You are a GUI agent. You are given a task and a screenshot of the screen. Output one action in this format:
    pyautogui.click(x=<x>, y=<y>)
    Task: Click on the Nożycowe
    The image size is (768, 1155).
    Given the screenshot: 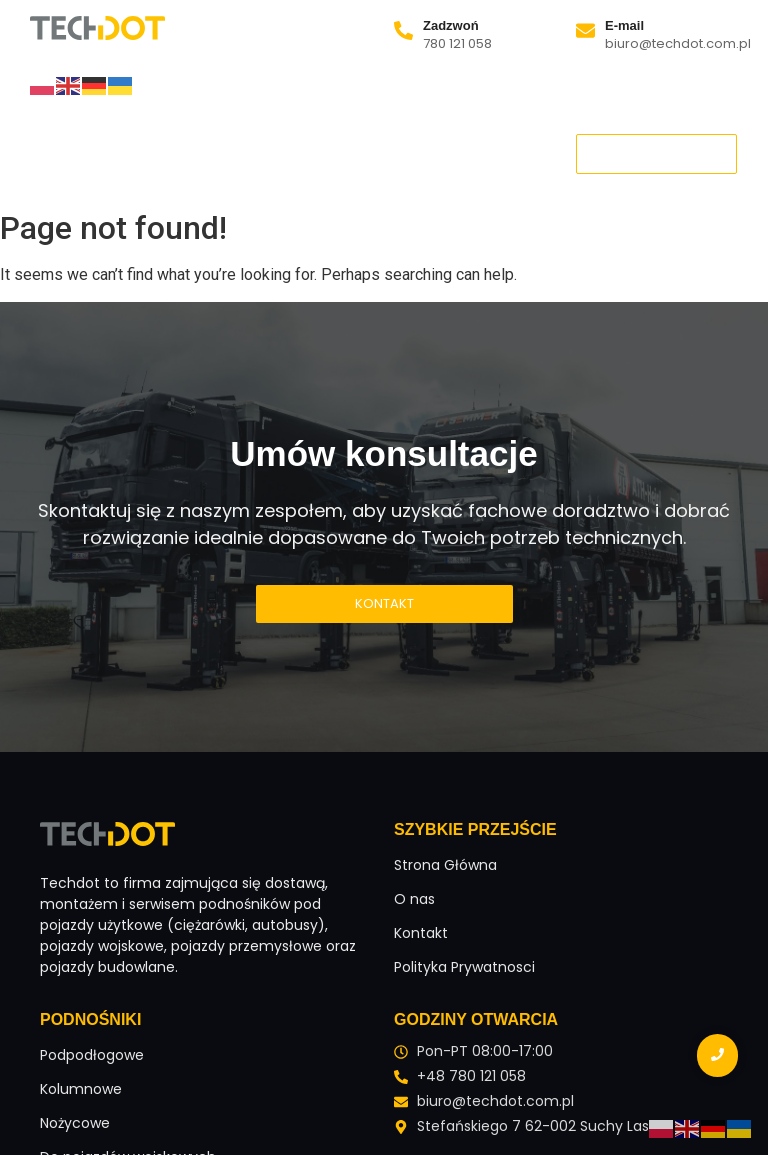 What is the action you would take?
    pyautogui.click(x=75, y=1123)
    